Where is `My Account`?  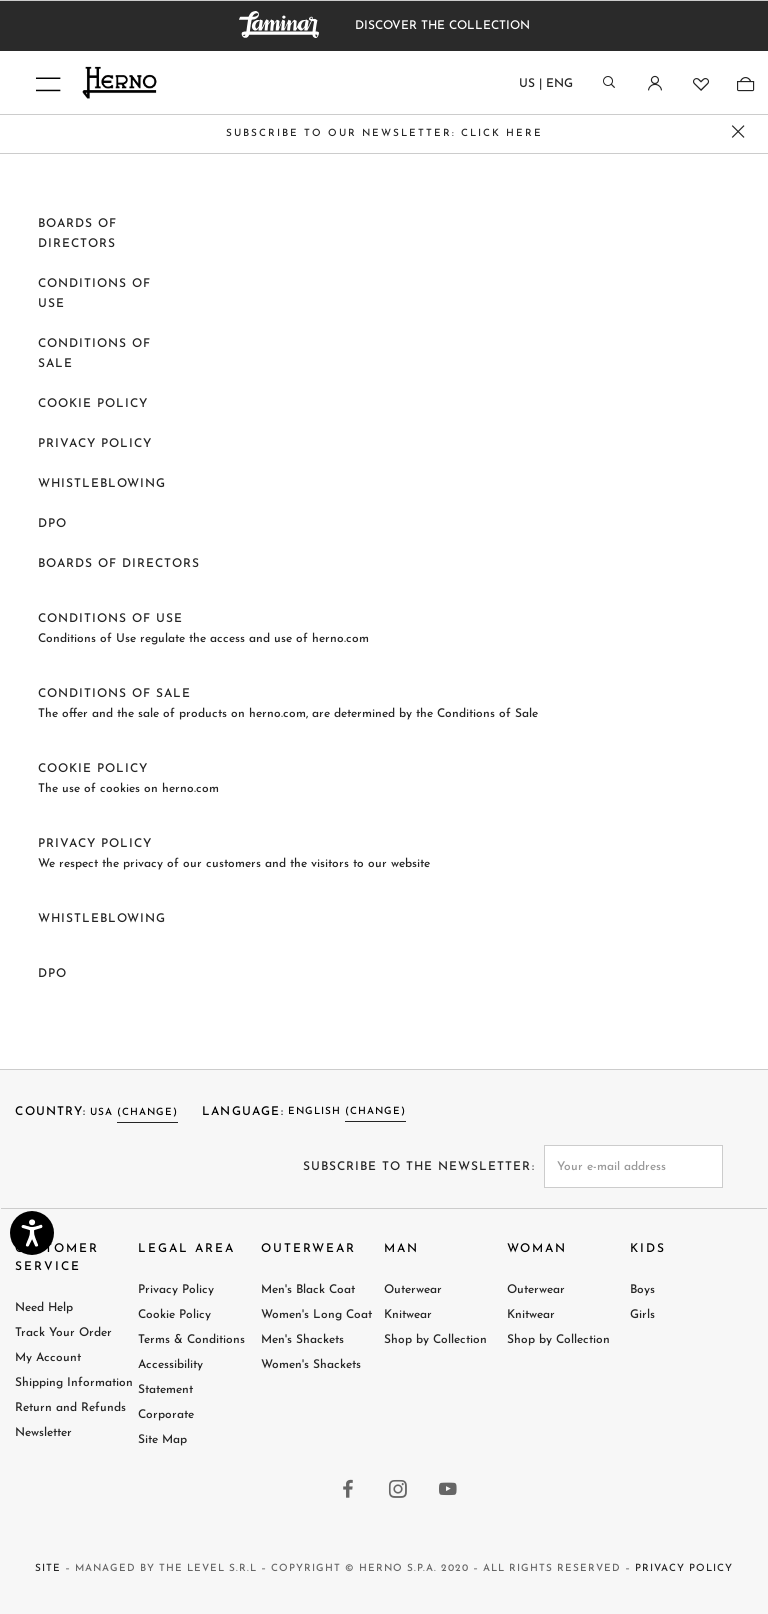
My Account is located at coordinates (48, 1358).